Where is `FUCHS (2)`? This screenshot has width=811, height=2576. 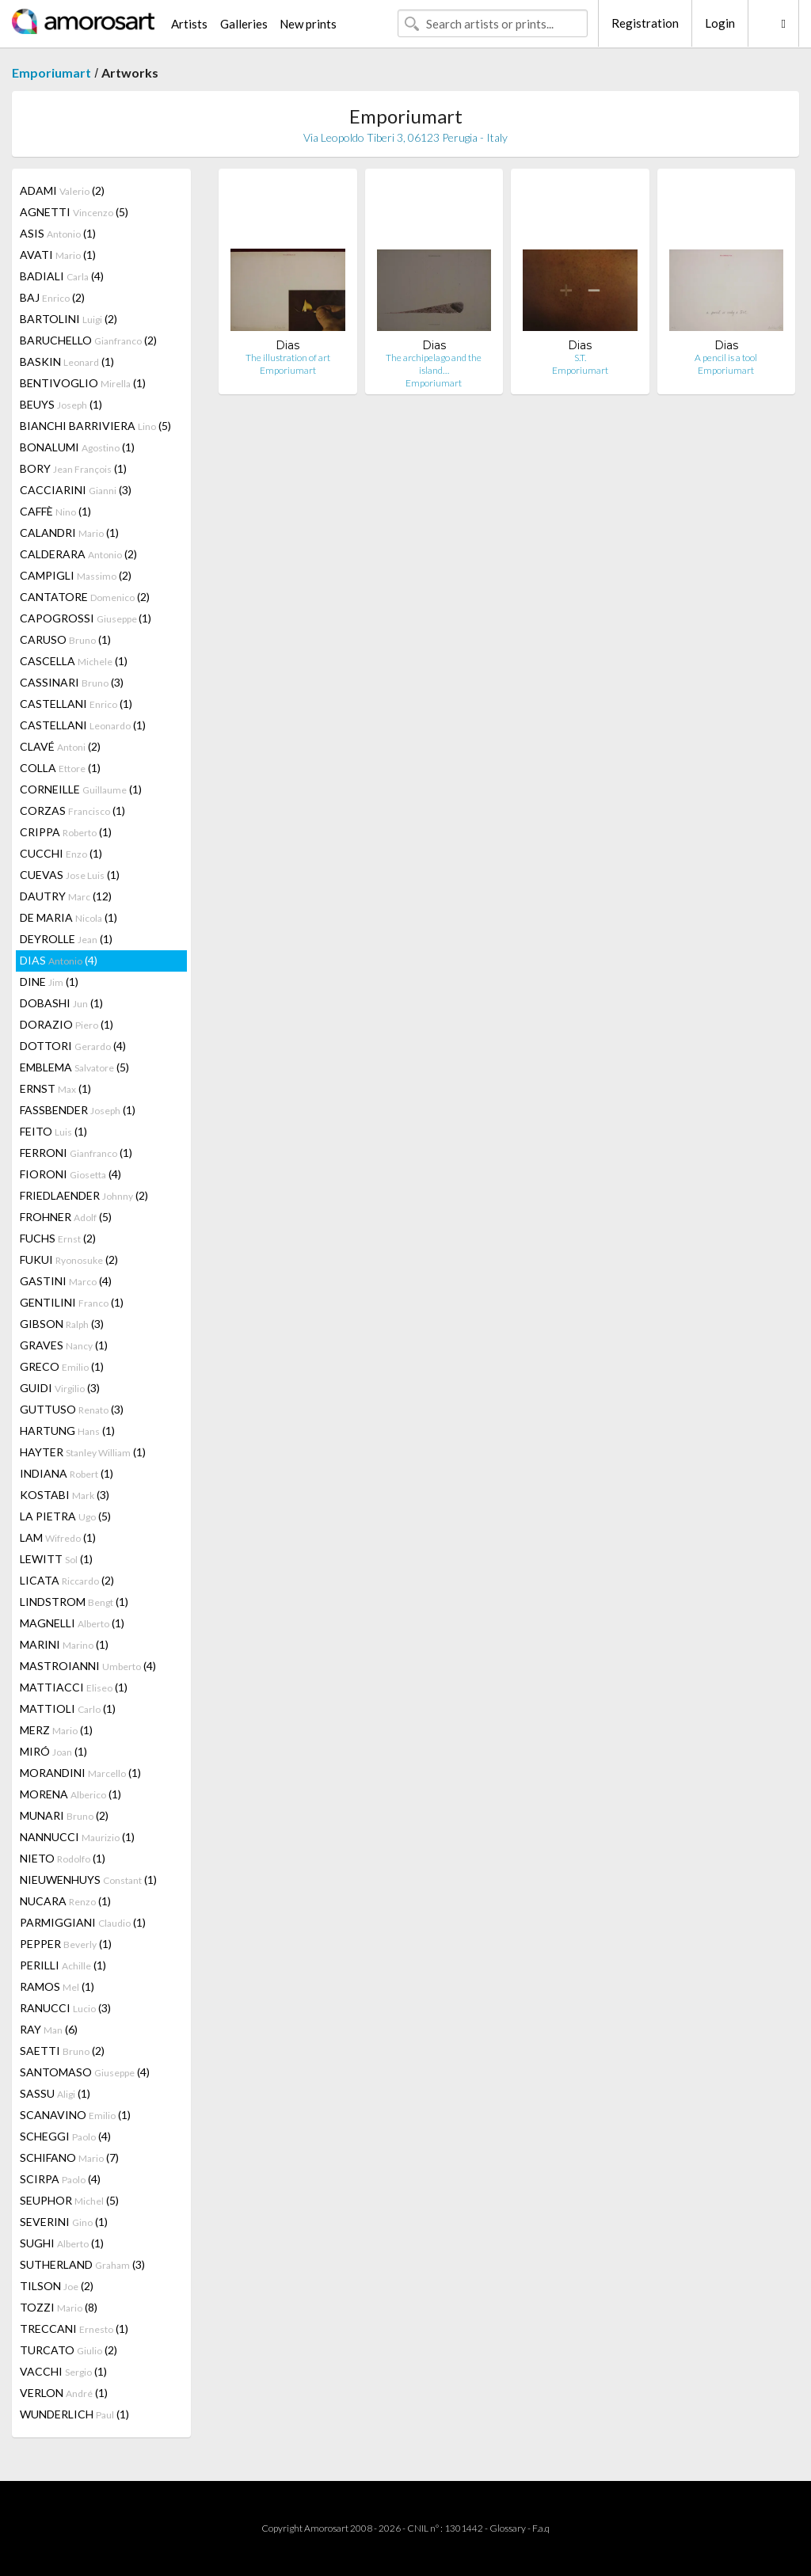
FUCHS (2) is located at coordinates (58, 1238).